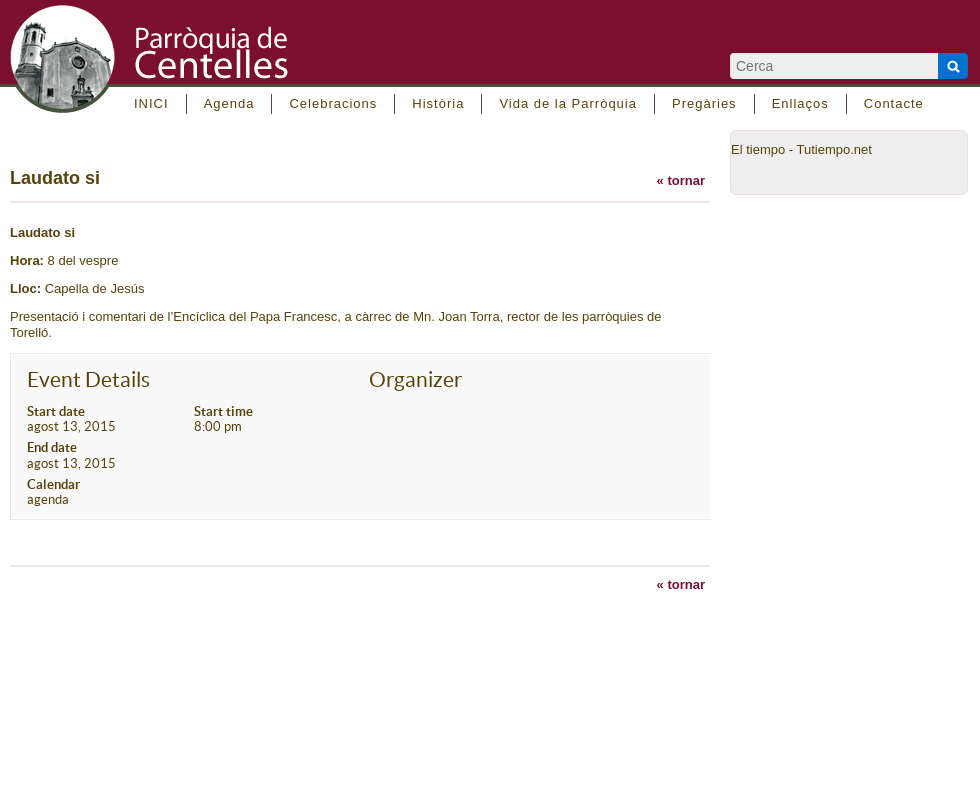  What do you see at coordinates (894, 103) in the screenshot?
I see `Contacte` at bounding box center [894, 103].